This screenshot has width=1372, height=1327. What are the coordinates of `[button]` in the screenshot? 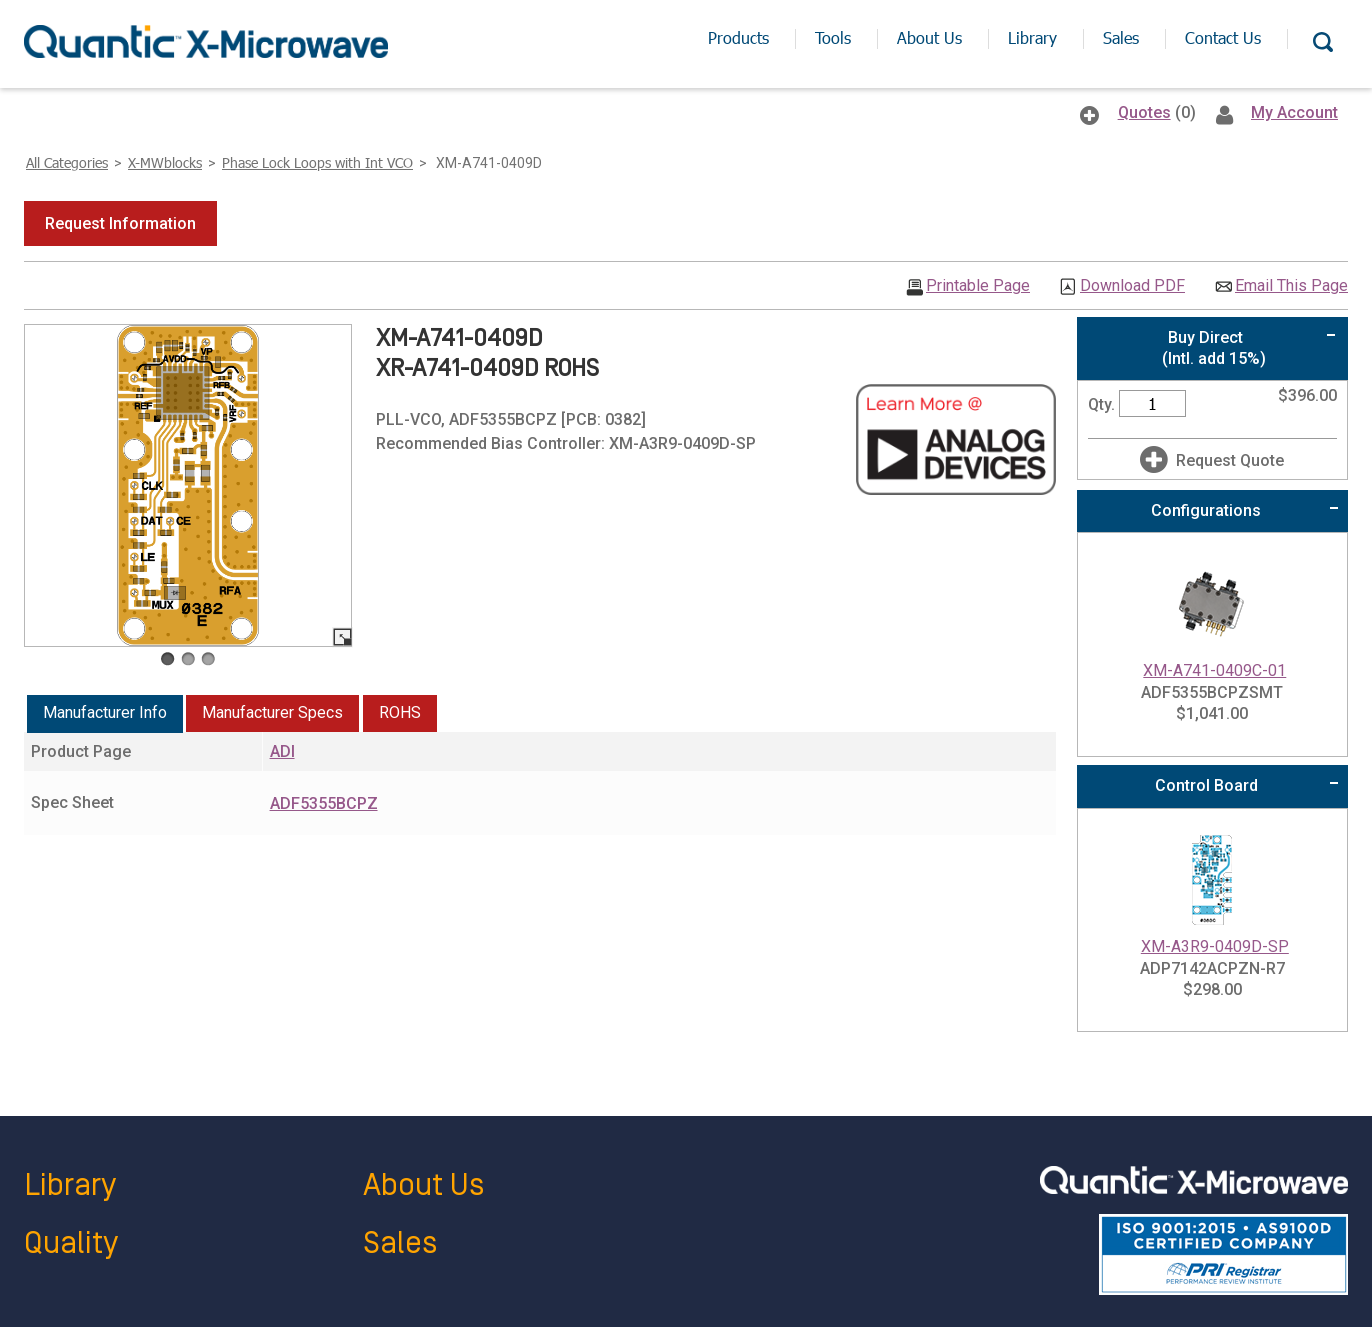 It's located at (120, 223).